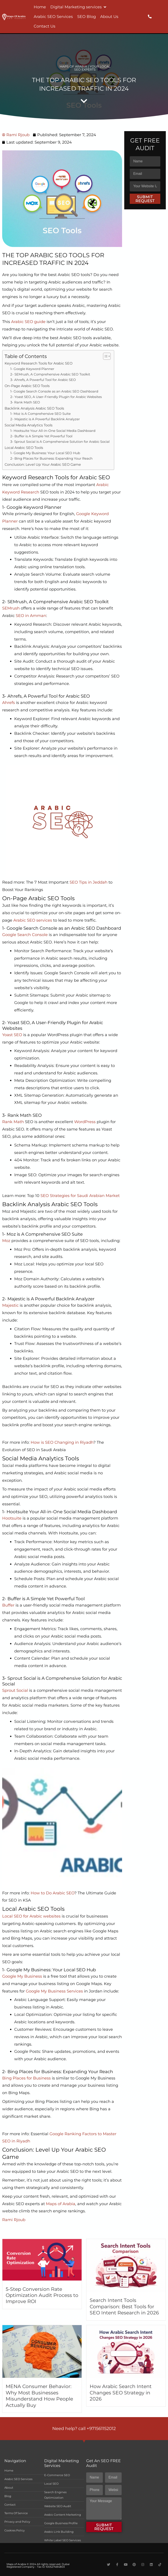 Image resolution: width=168 pixels, height=2576 pixels. I want to click on [button], so click(78, 7).